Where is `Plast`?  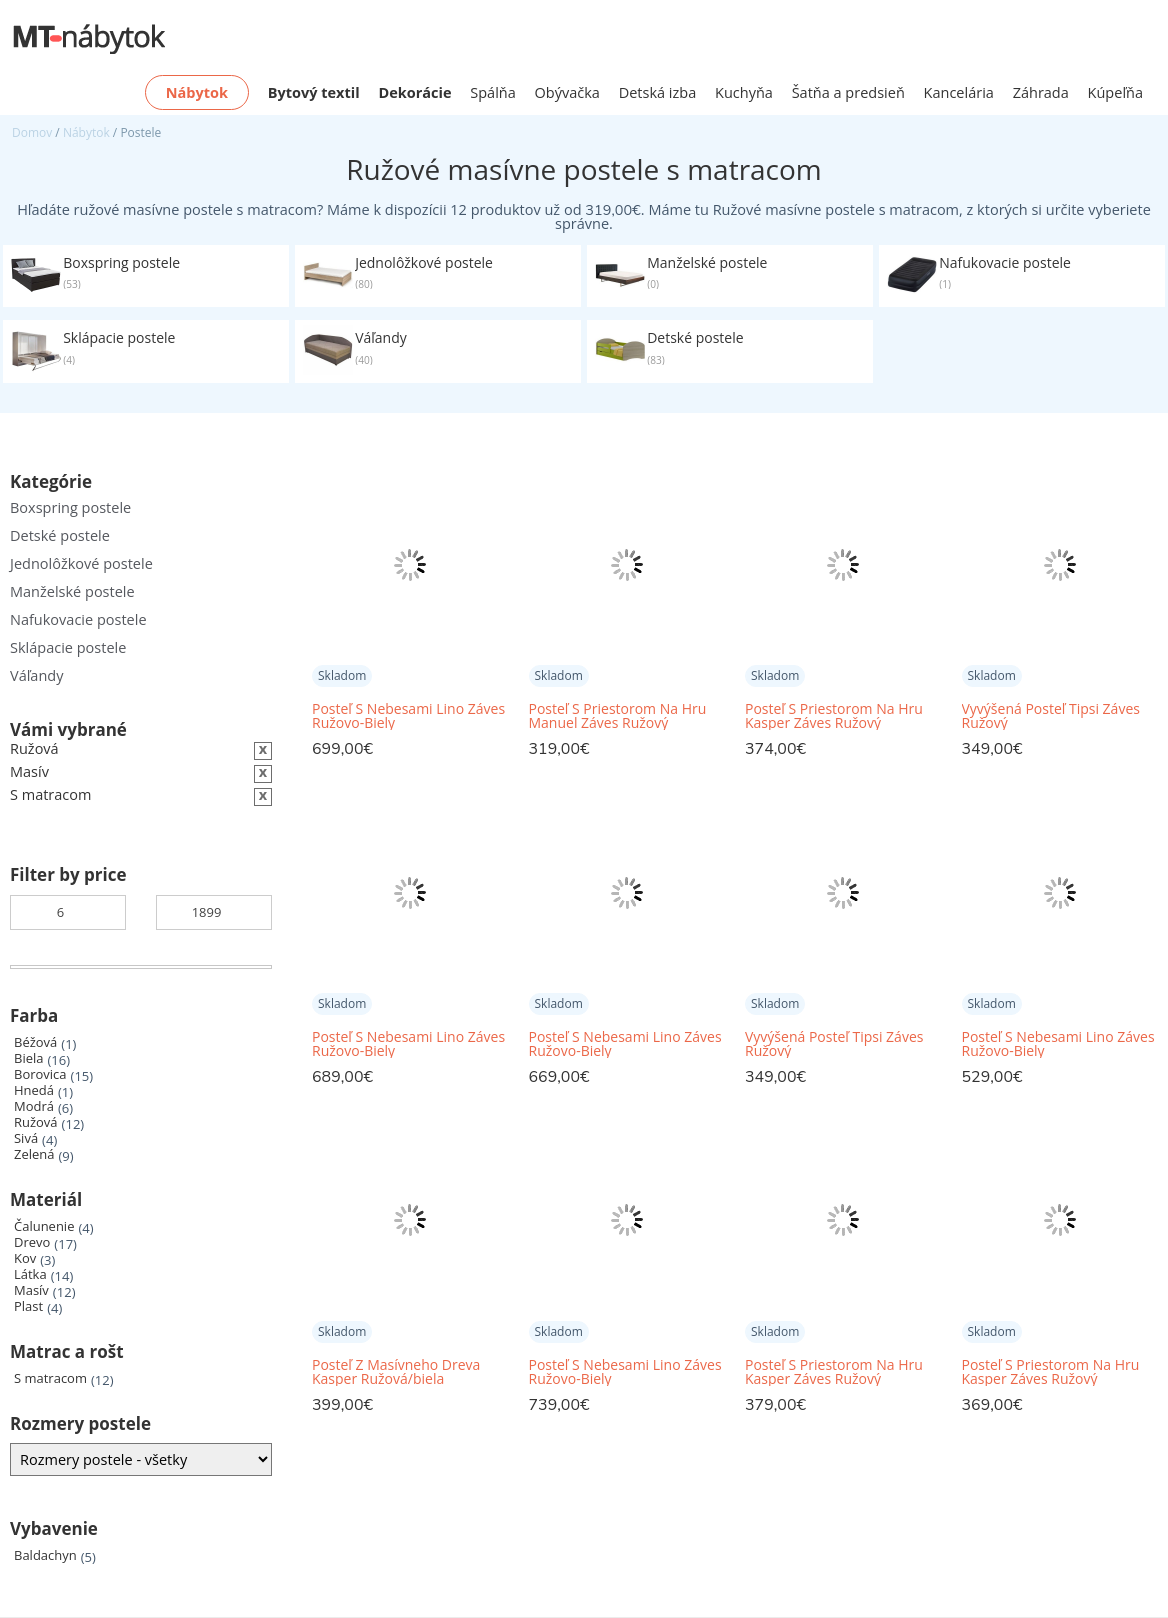
Plast is located at coordinates (28, 1306).